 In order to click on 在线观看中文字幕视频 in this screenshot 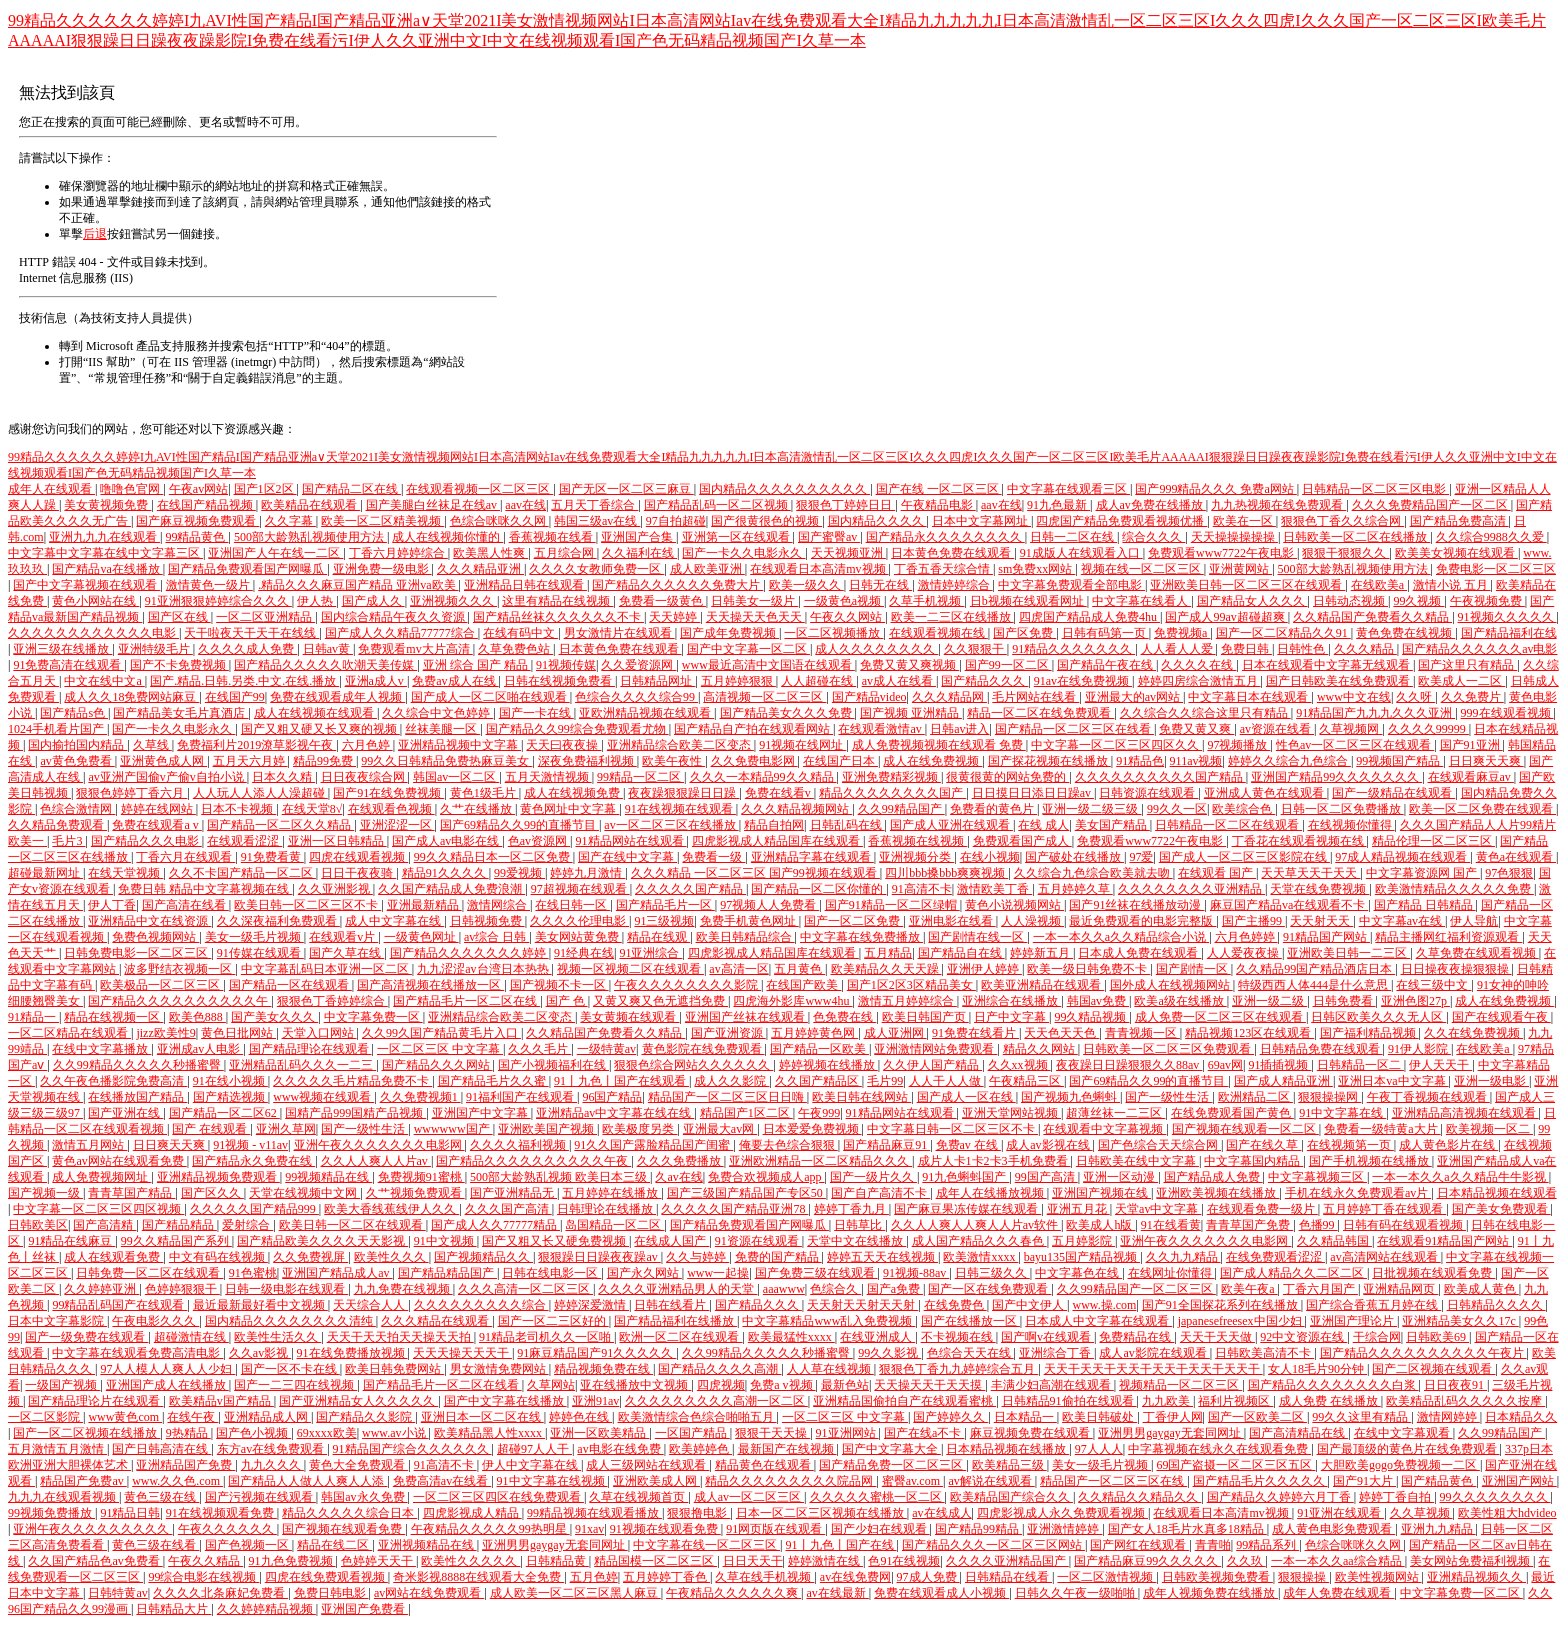, I will do `click(1104, 1129)`.